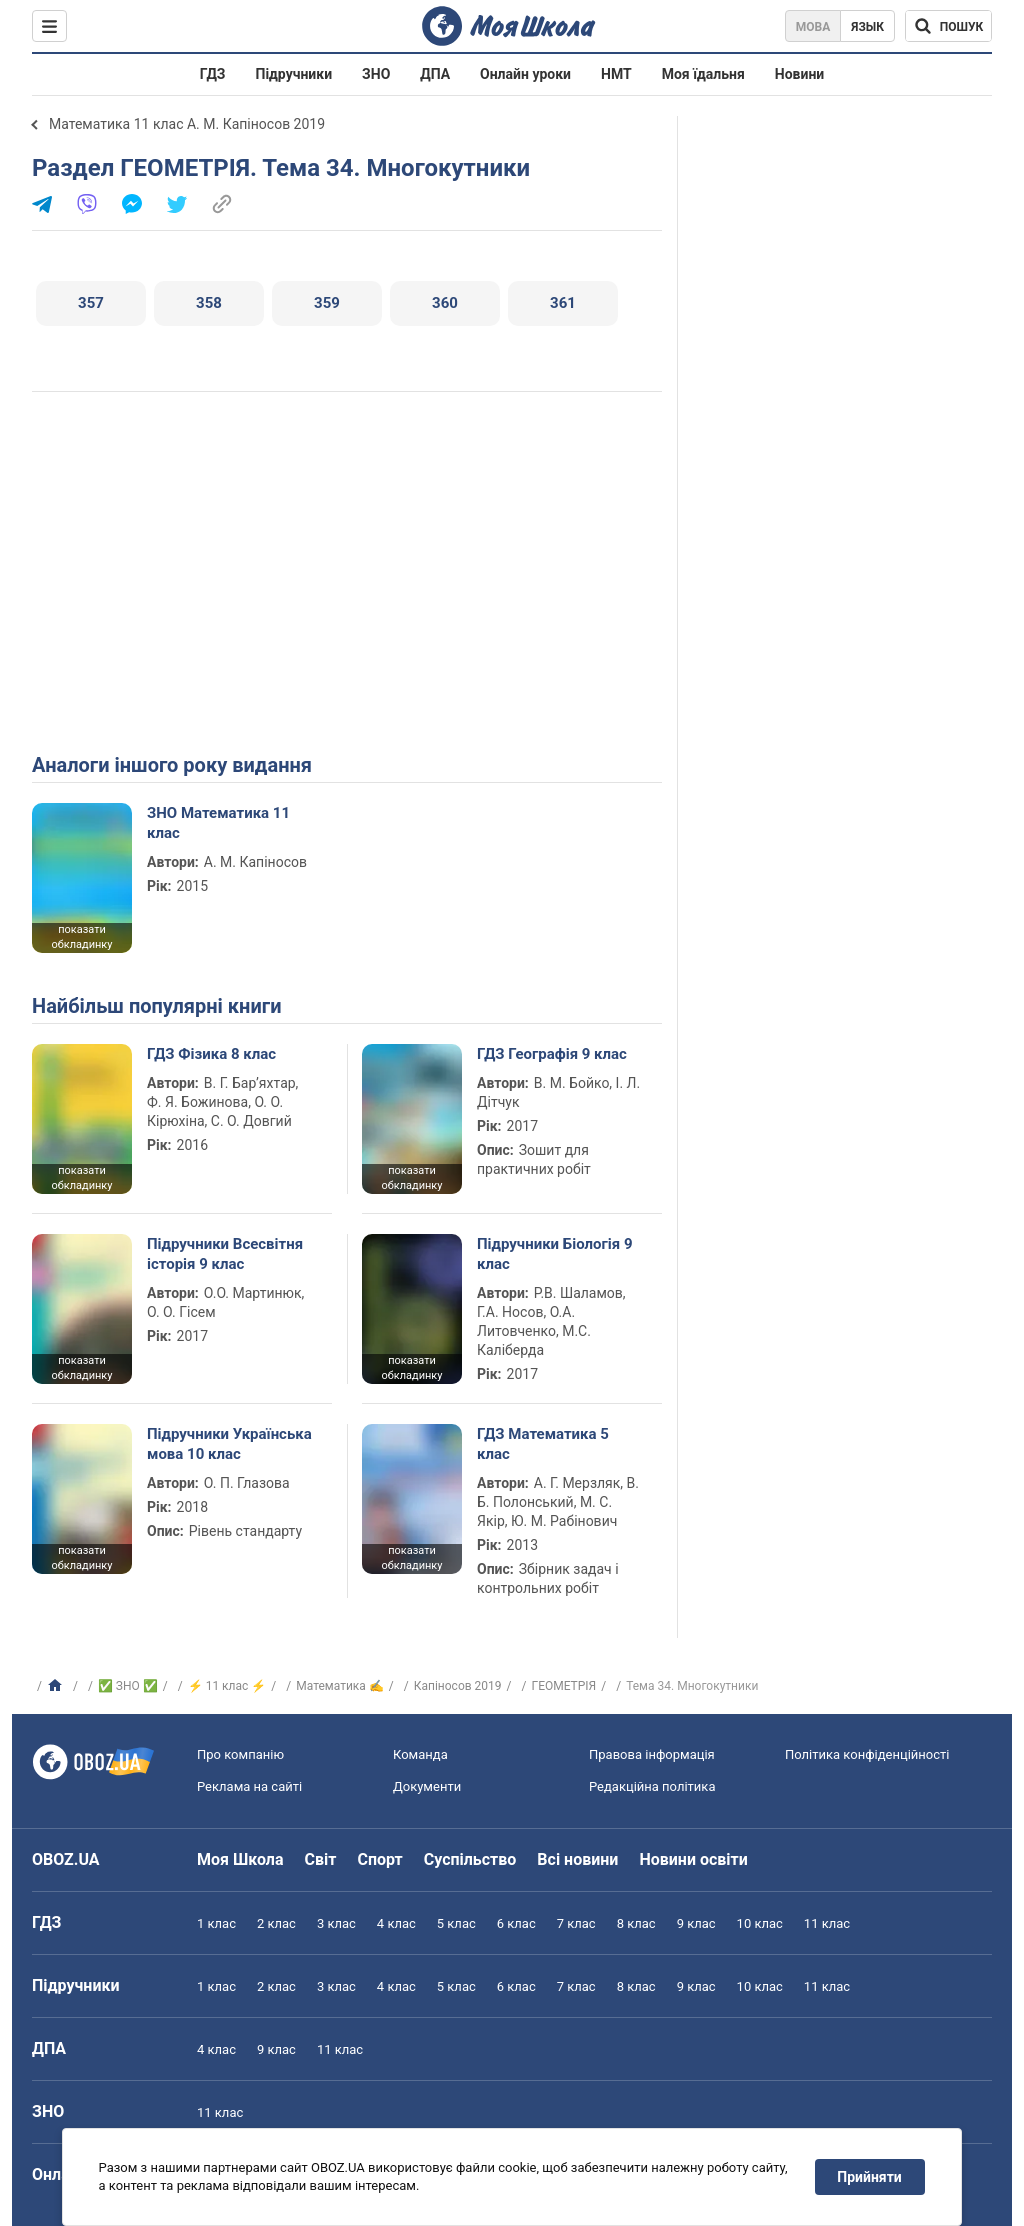 The width and height of the screenshot is (1024, 2226). I want to click on ГДЗ Географія 9 клас, so click(552, 1054).